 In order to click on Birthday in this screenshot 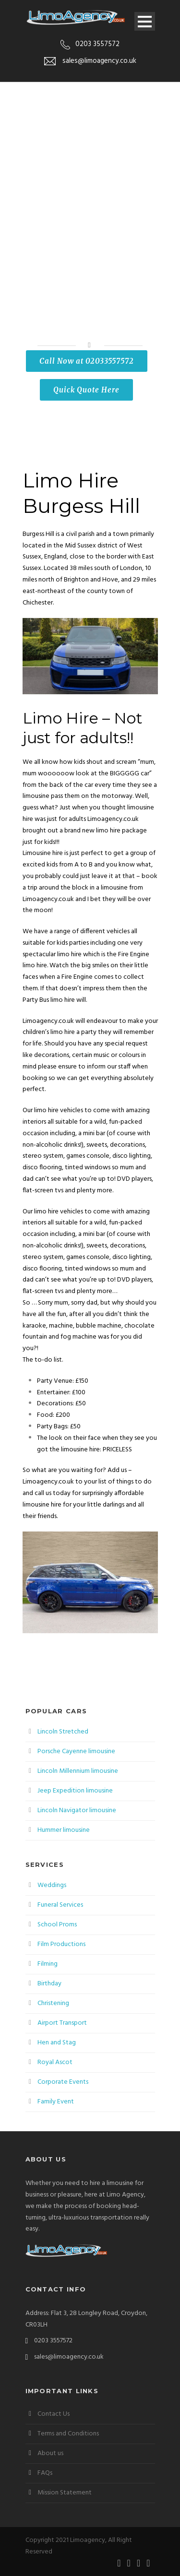, I will do `click(49, 1983)`.